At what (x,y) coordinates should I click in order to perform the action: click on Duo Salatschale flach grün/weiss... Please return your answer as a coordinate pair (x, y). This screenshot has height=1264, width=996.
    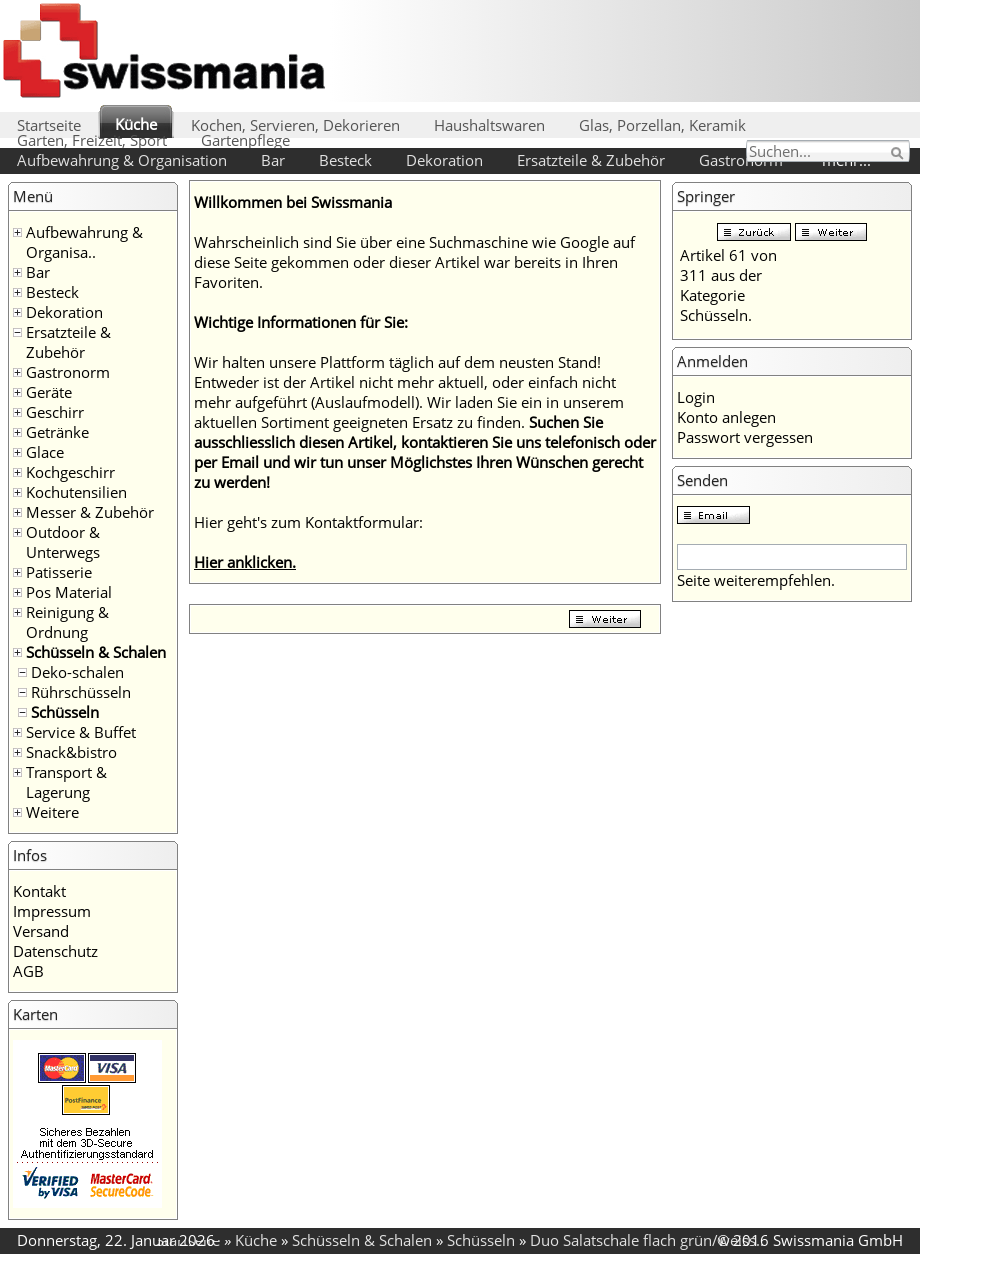
    Looking at the image, I should click on (647, 1240).